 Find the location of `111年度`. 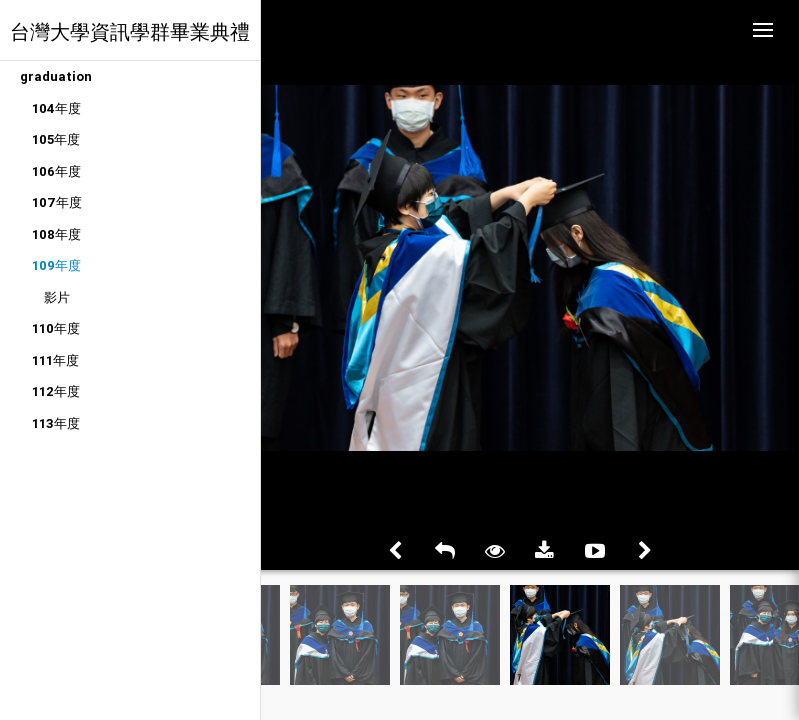

111年度 is located at coordinates (55, 360).